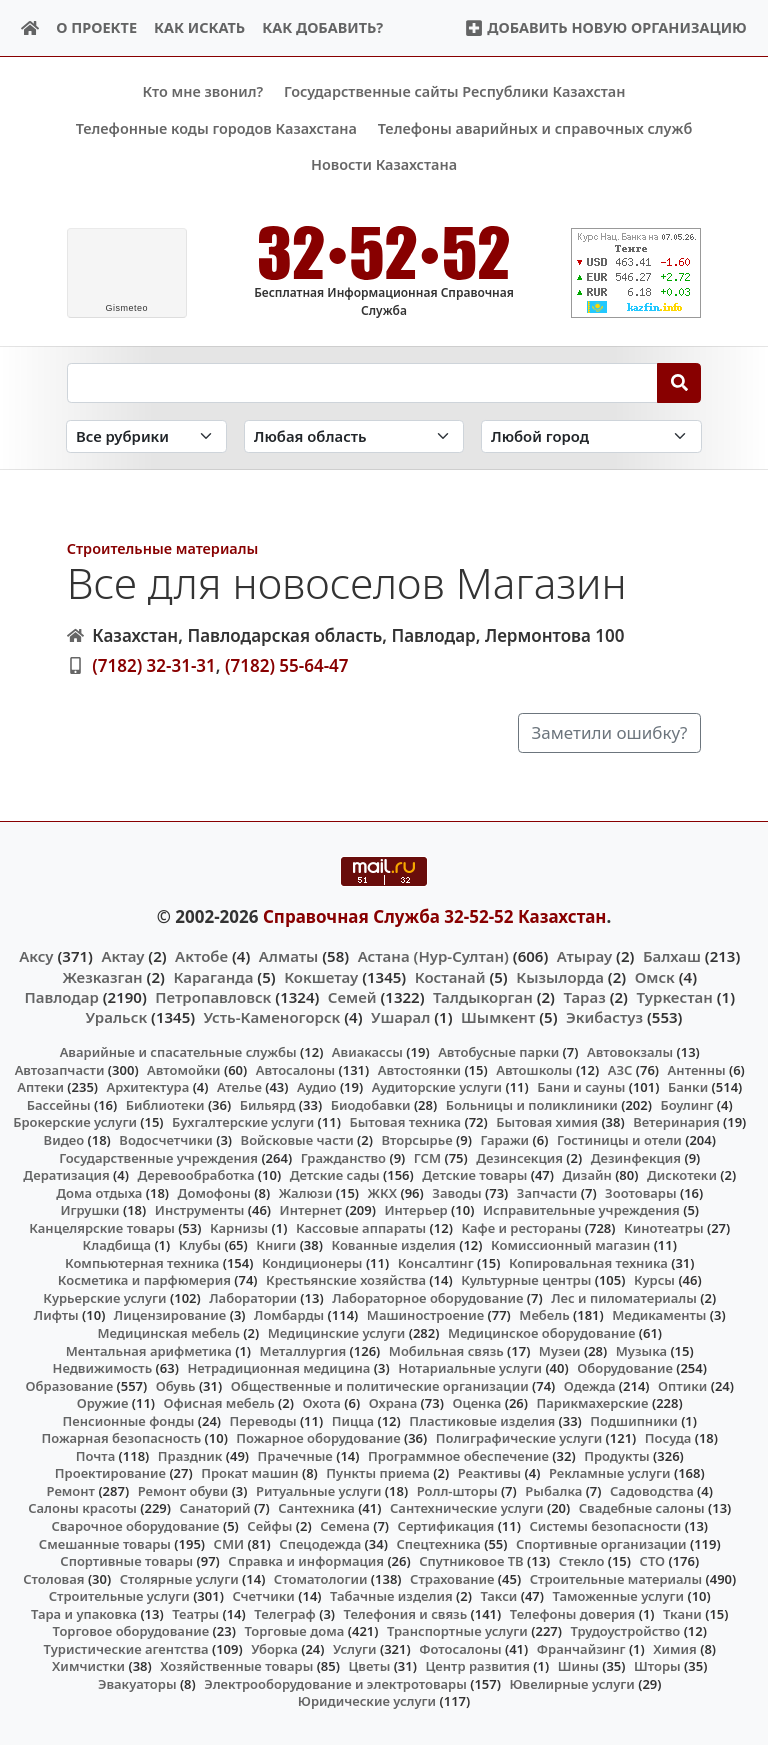 Image resolution: width=768 pixels, height=1745 pixels. Describe the element at coordinates (345, 1526) in the screenshot. I see `Семена` at that location.